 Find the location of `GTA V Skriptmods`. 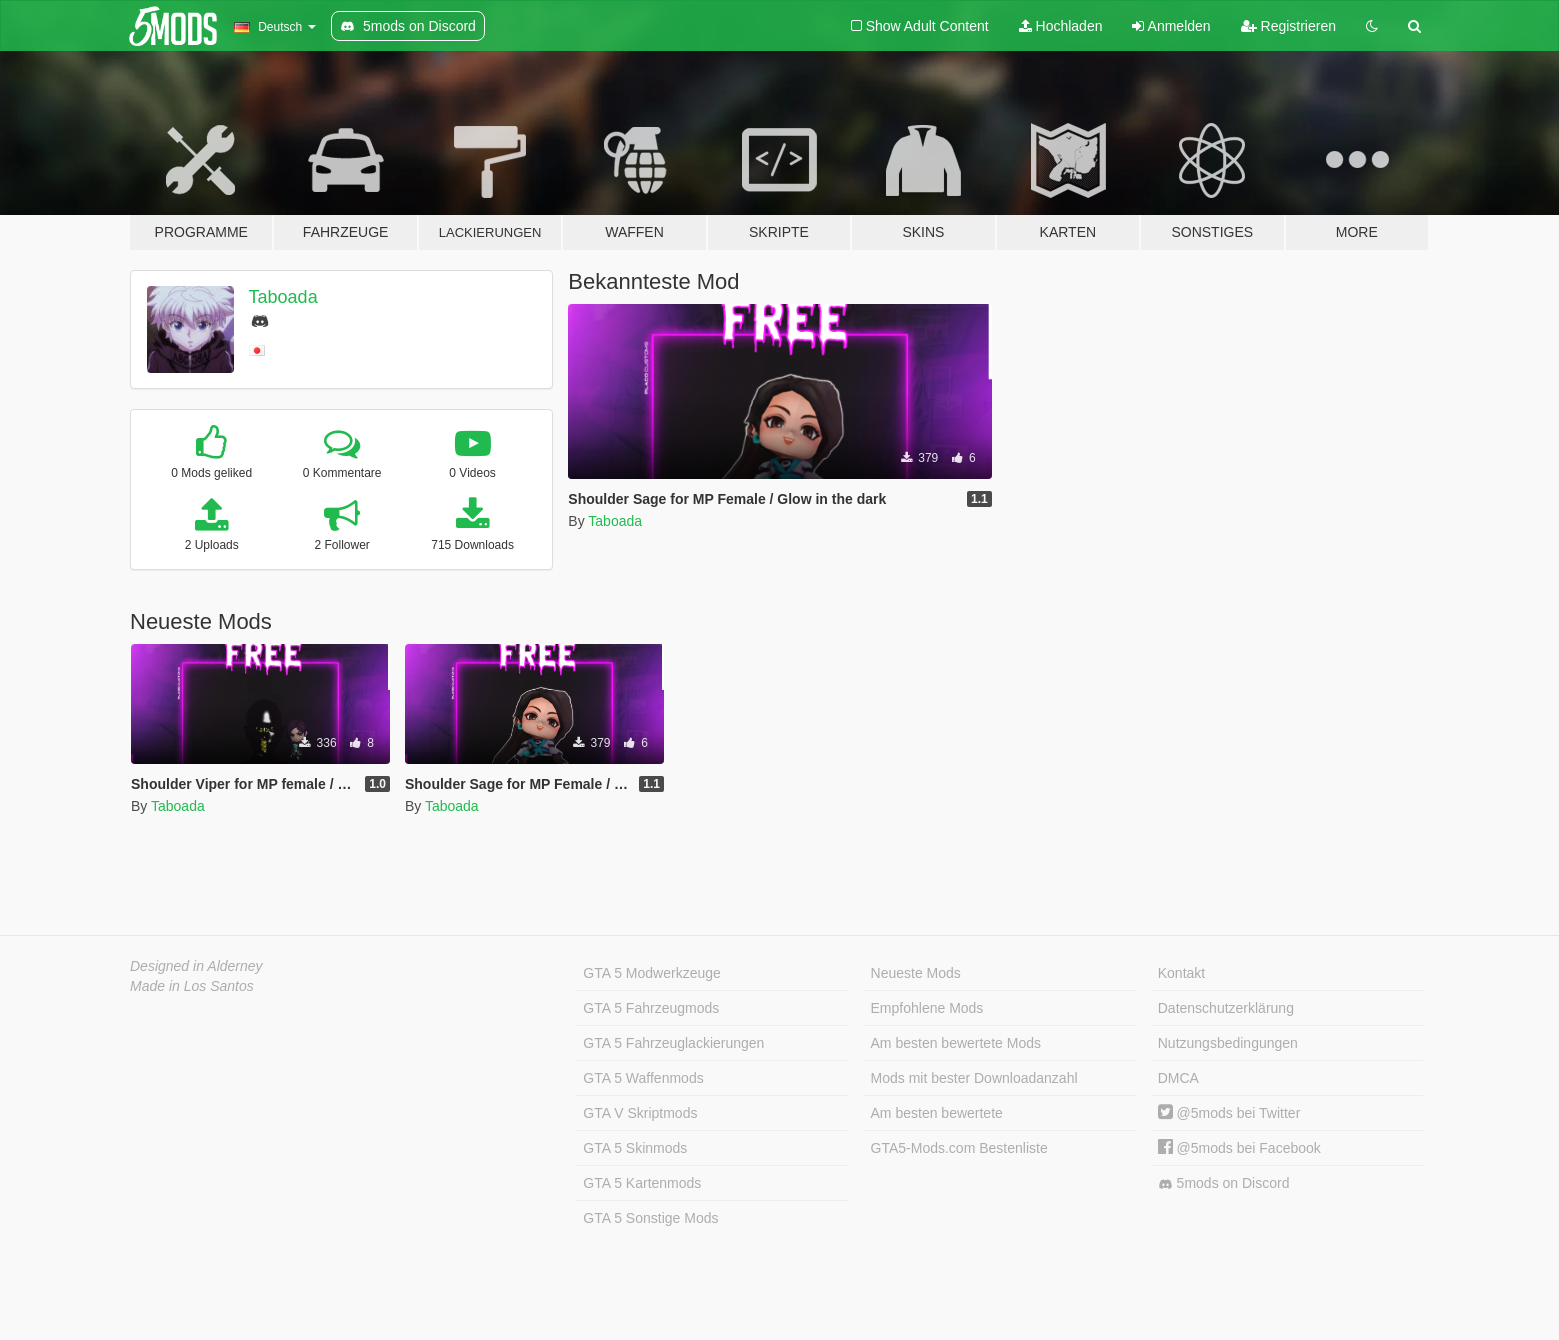

GTA V Skriptmods is located at coordinates (640, 1113).